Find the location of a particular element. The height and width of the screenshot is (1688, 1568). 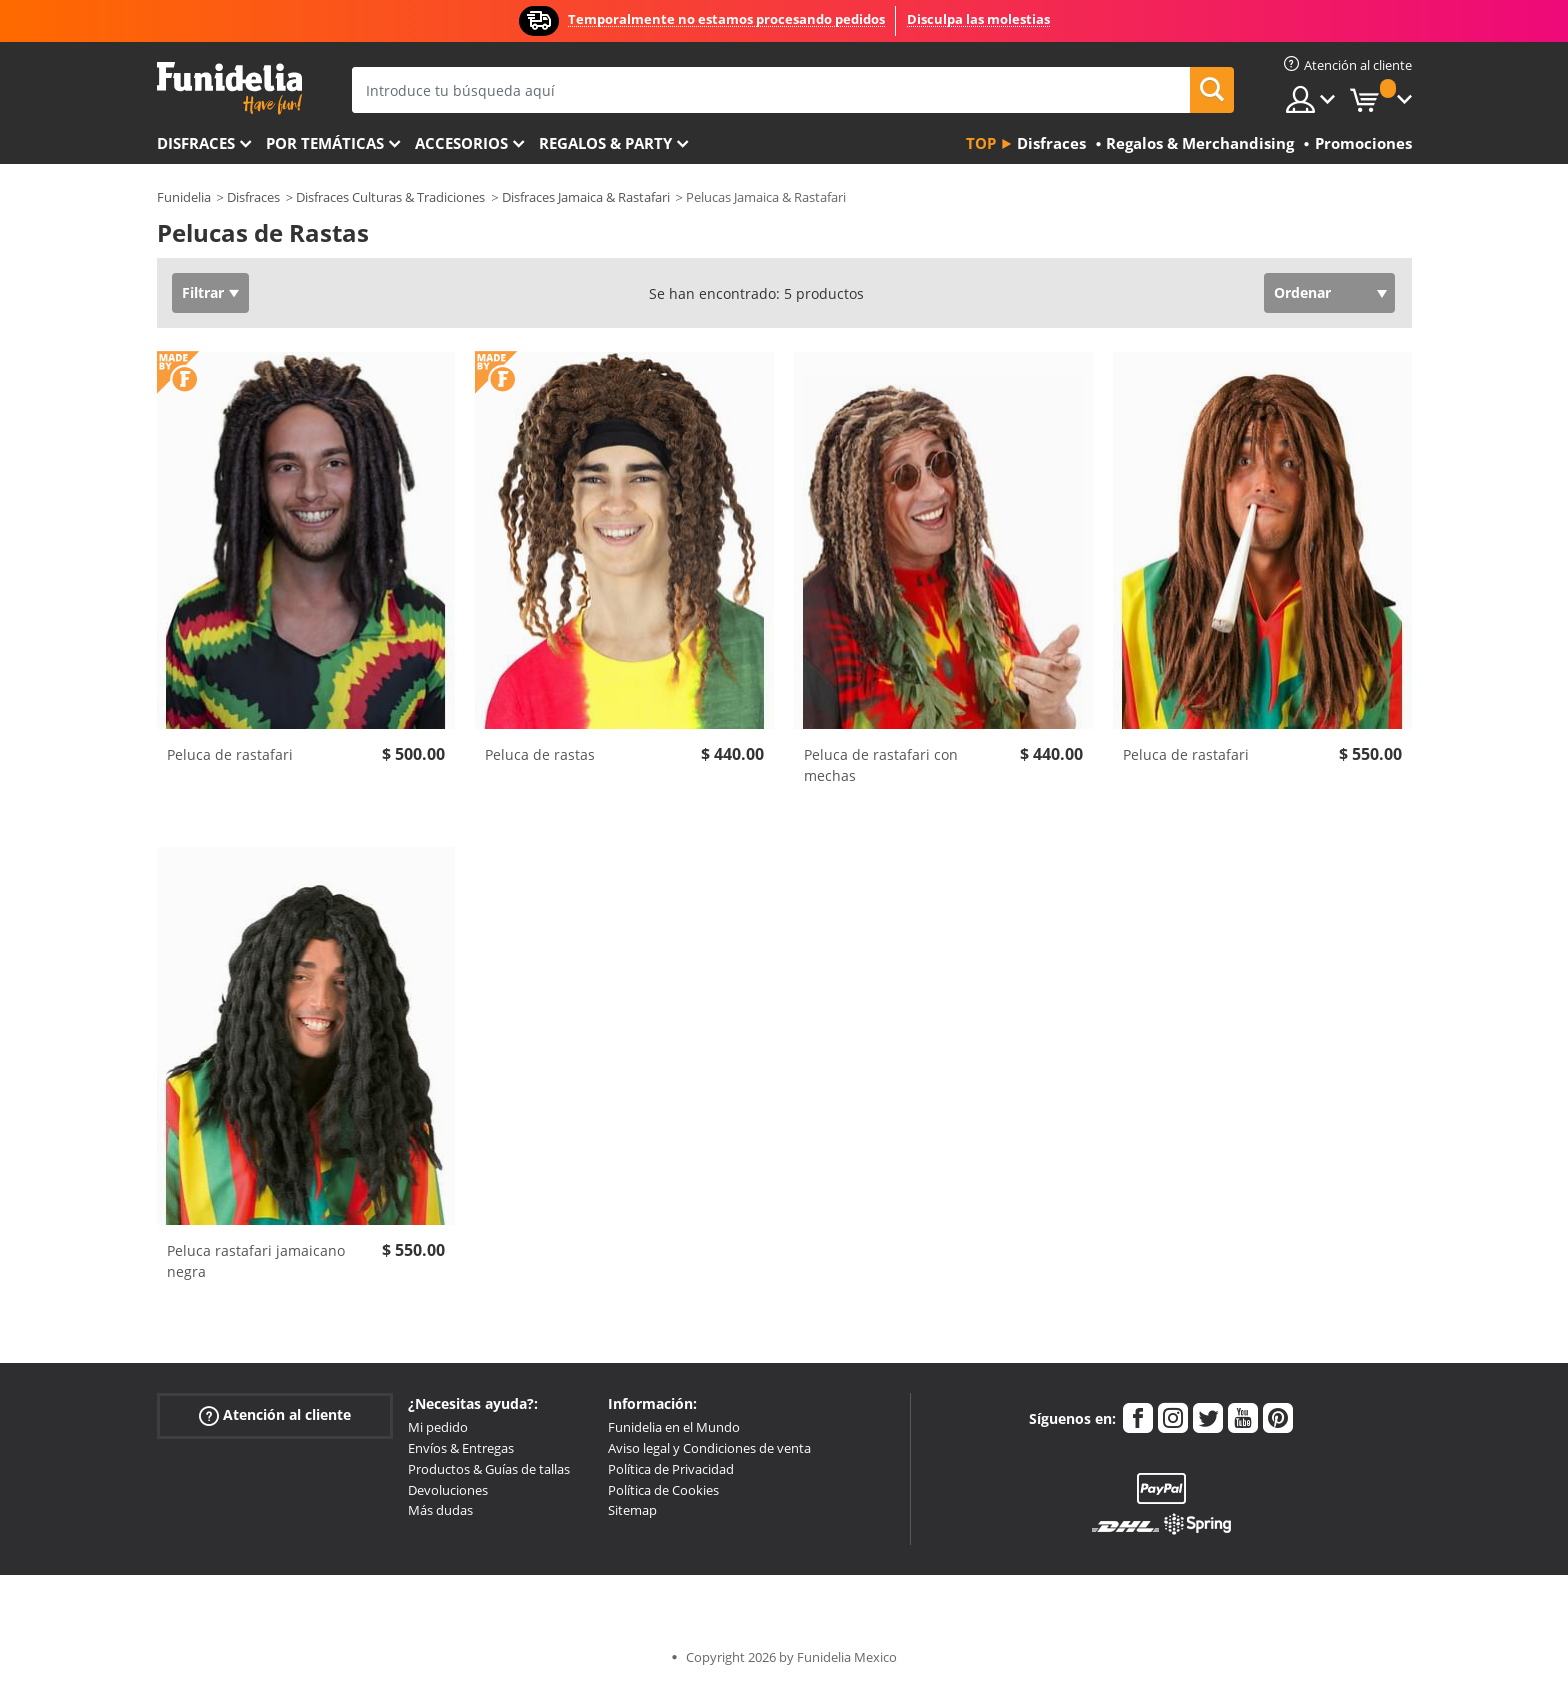

Regalos & Party is located at coordinates (605, 143).